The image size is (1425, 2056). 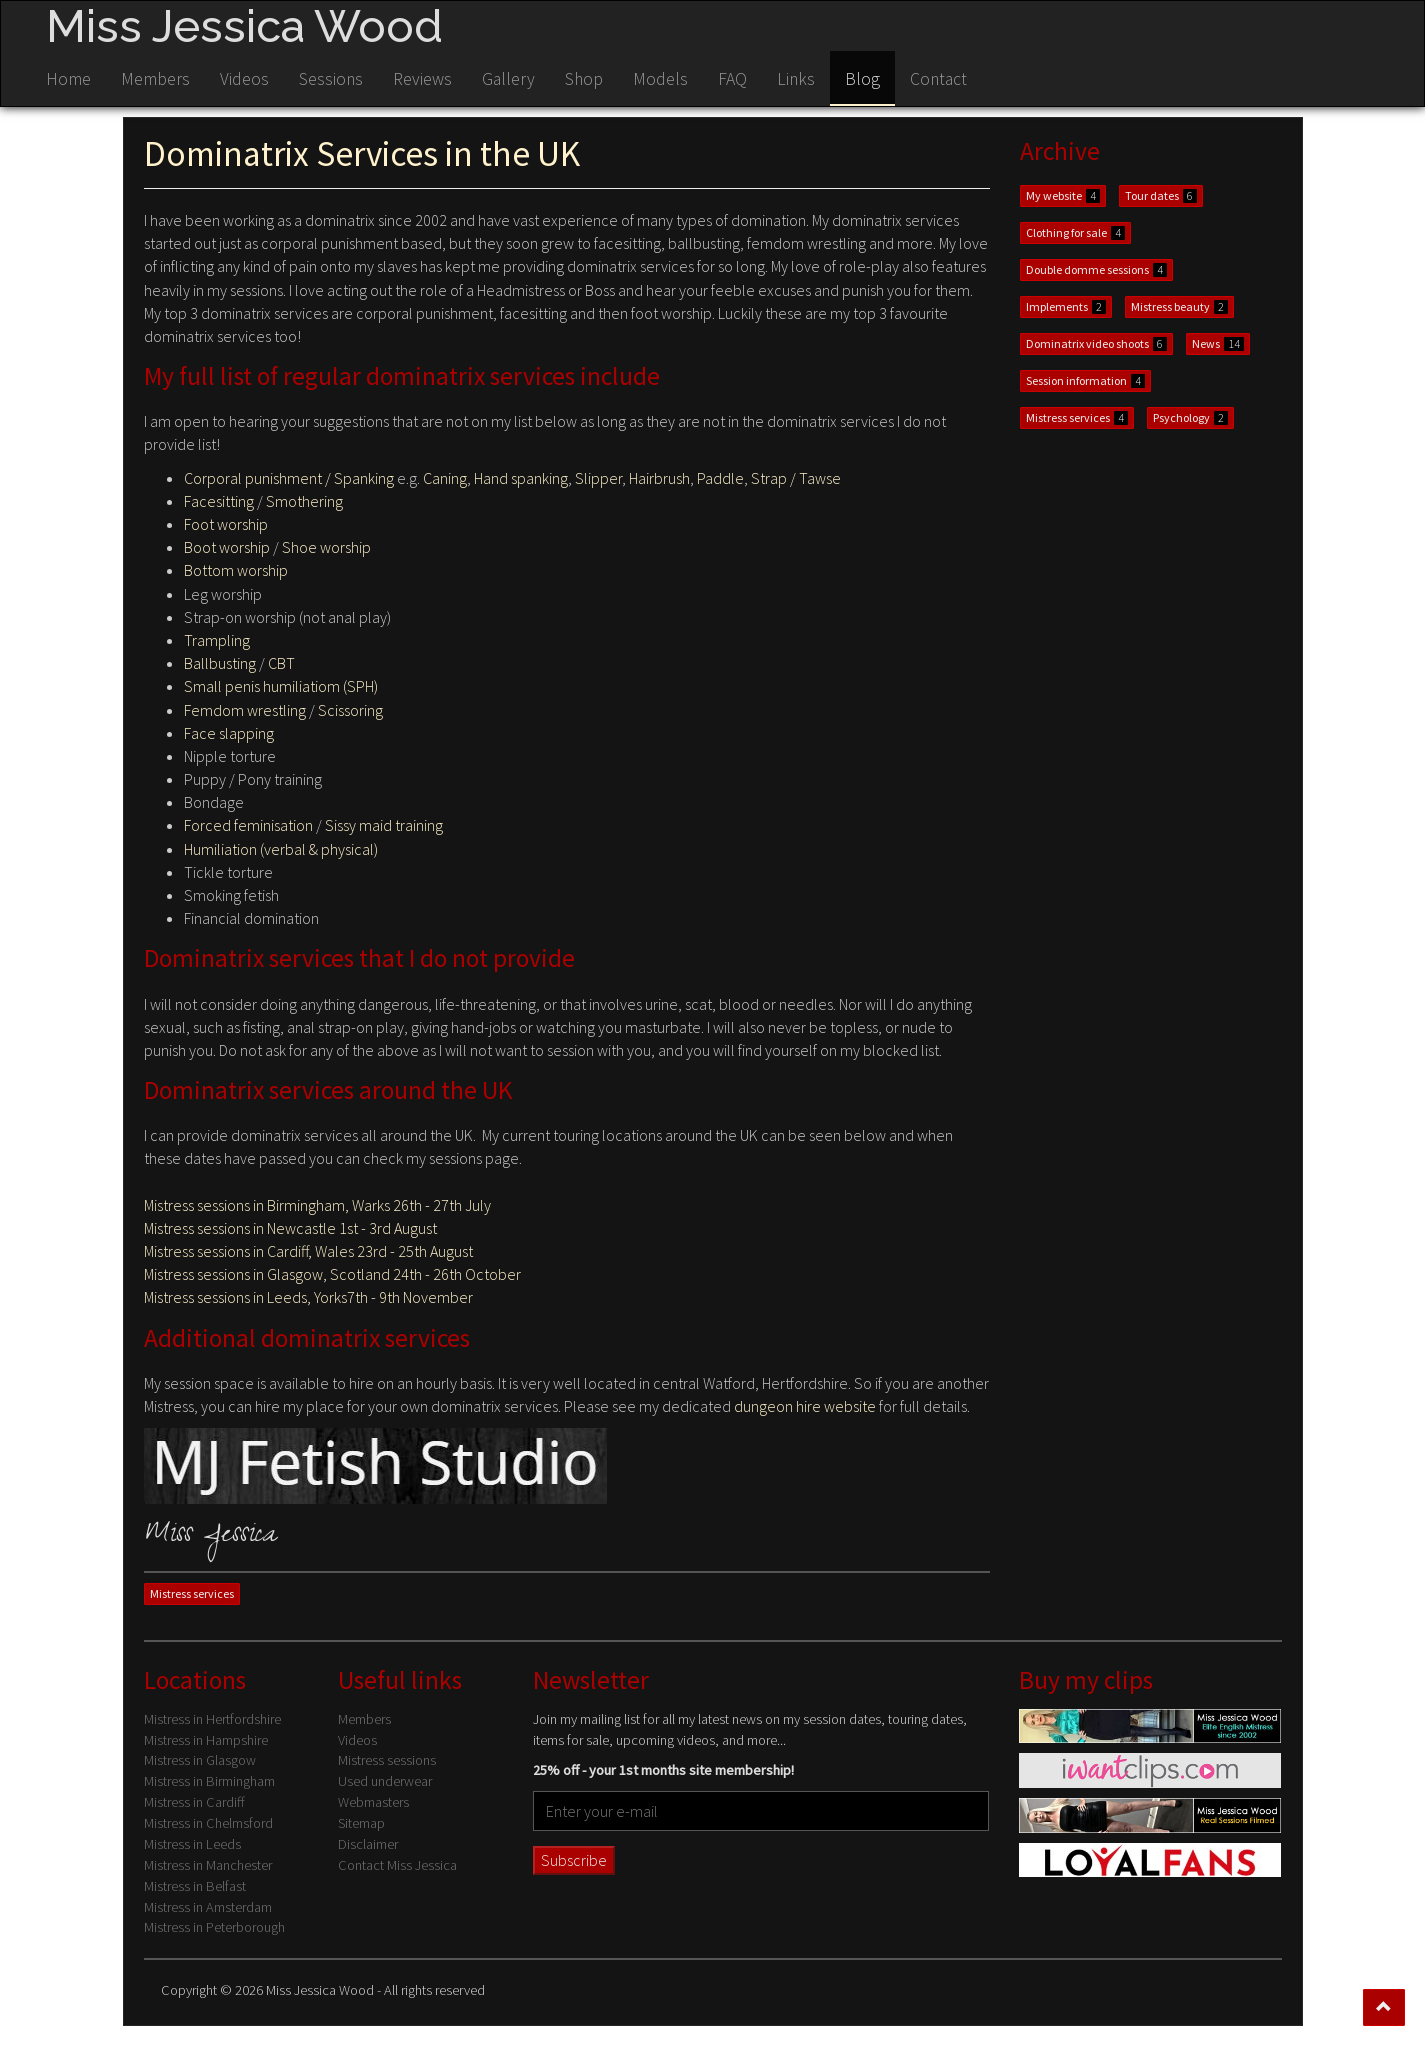 I want to click on Sissy maid training, so click(x=384, y=825).